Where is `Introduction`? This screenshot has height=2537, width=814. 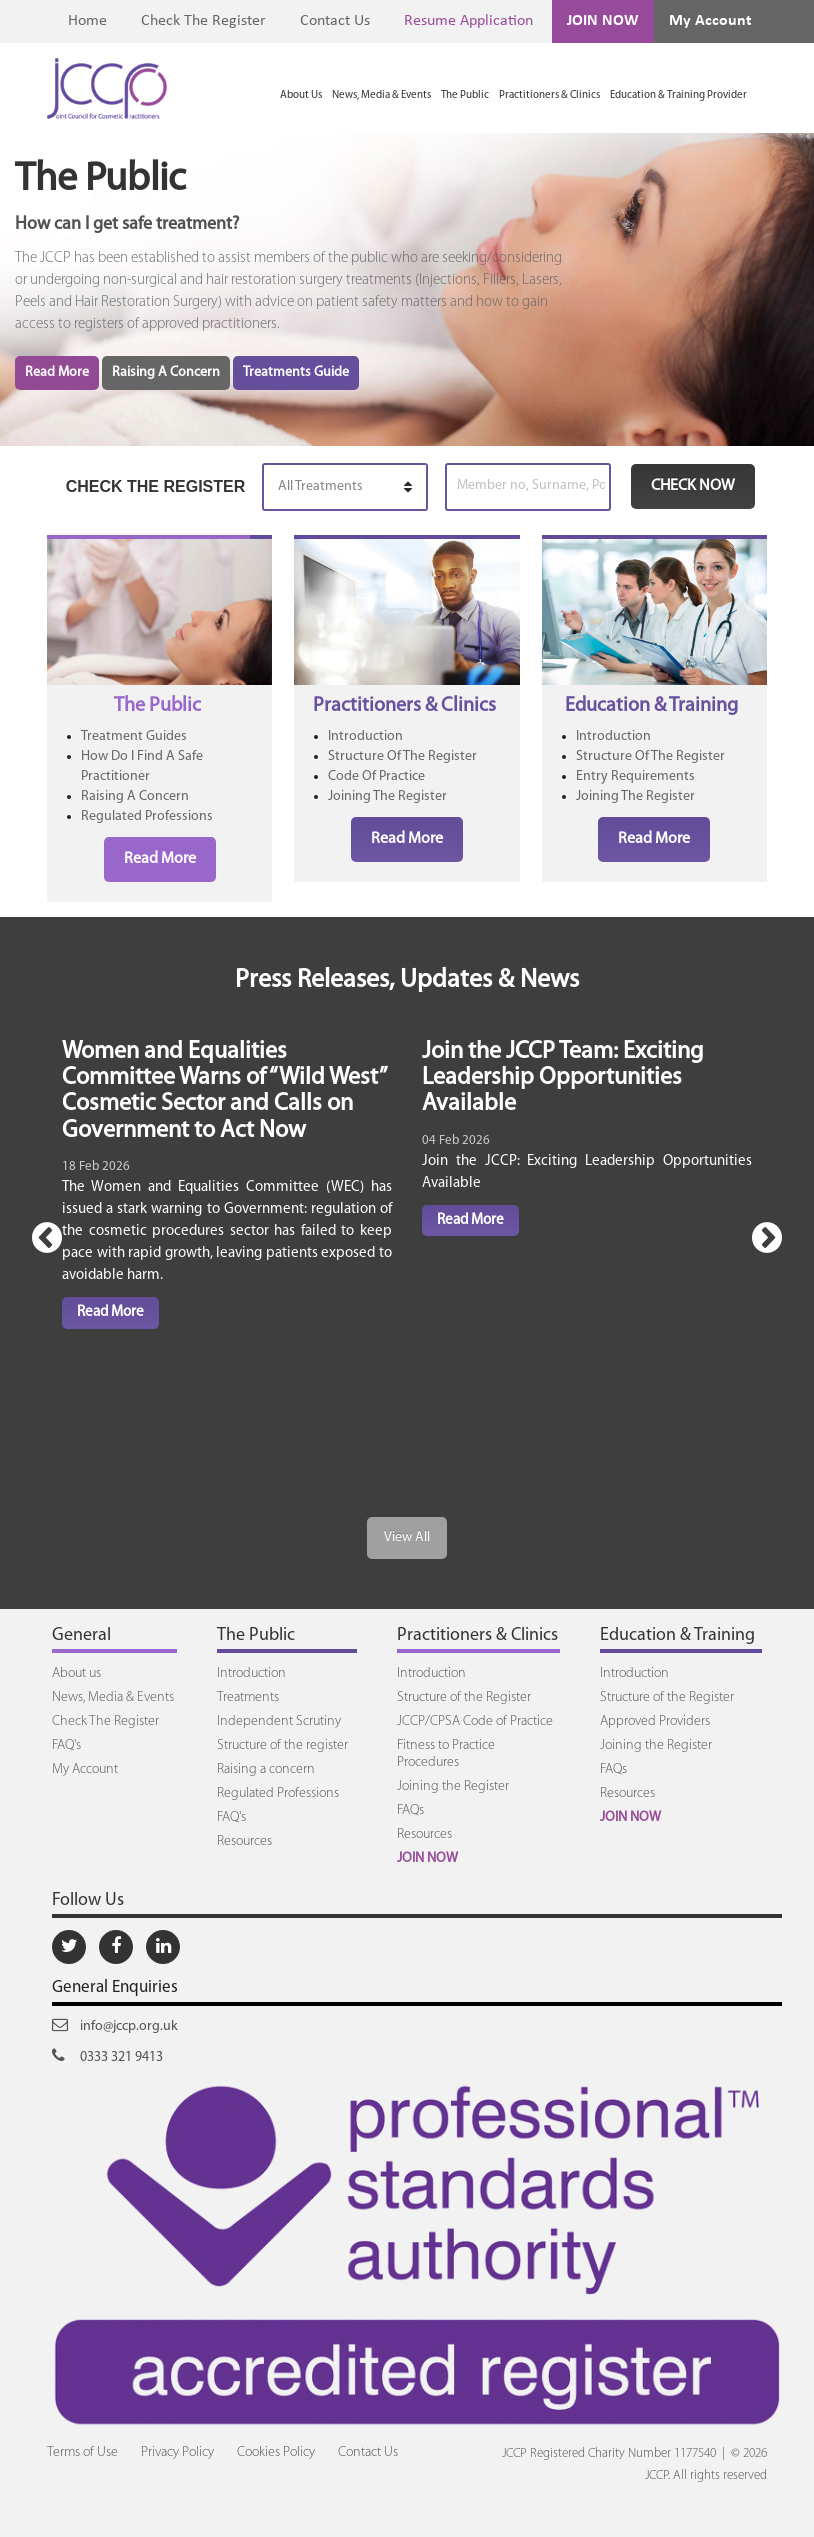
Introduction is located at coordinates (365, 736).